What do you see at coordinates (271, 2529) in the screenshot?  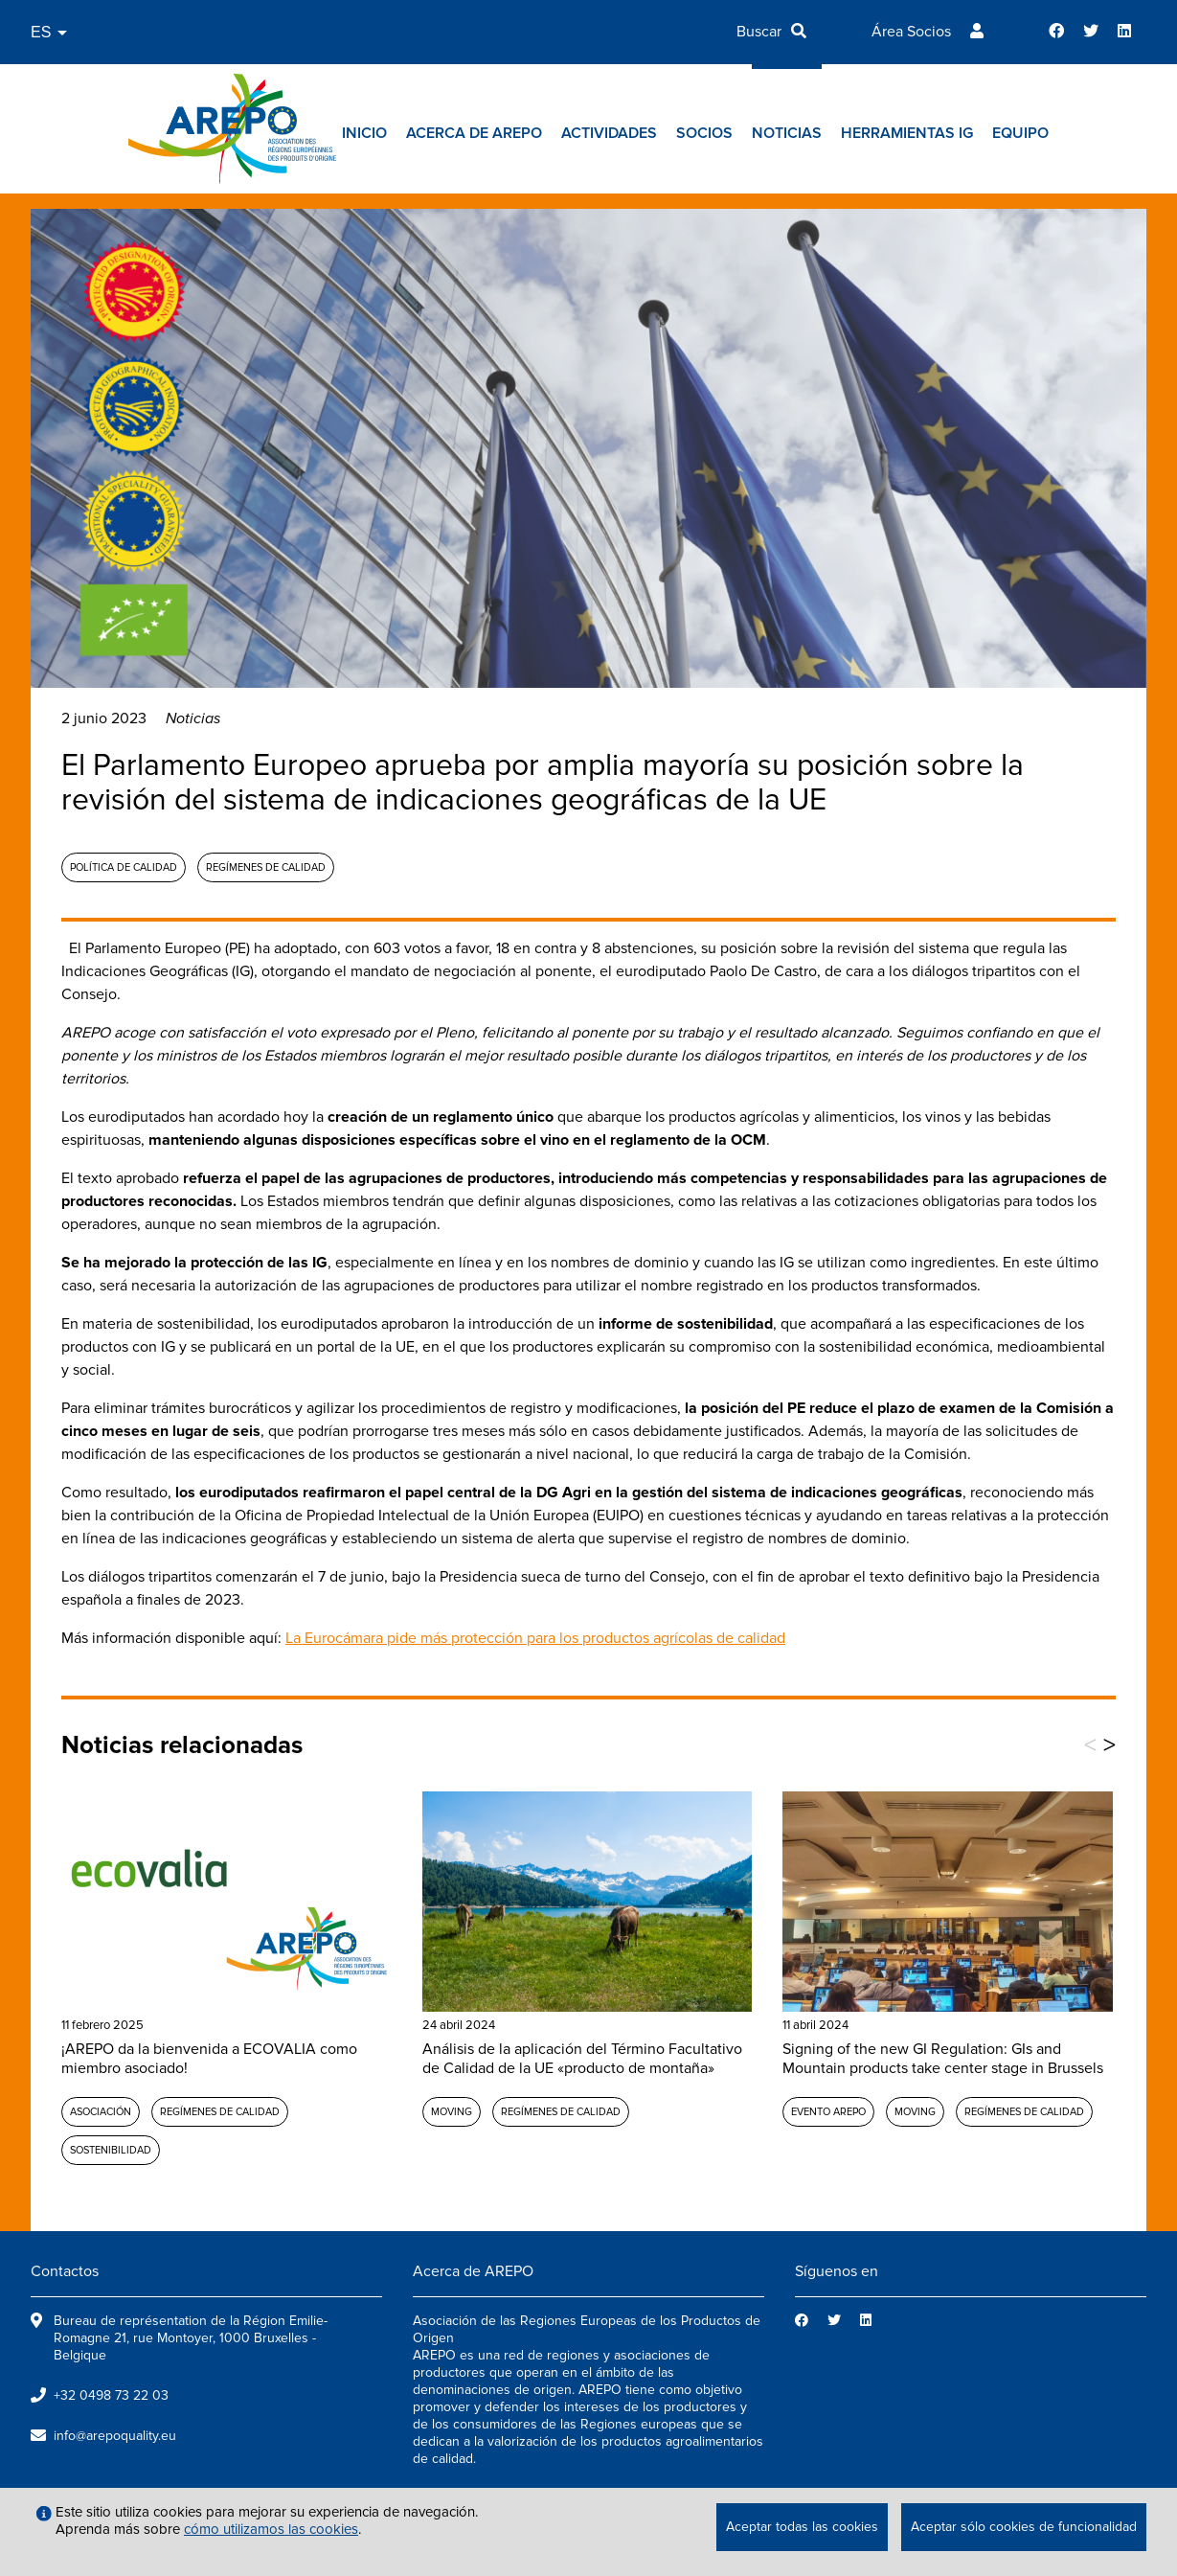 I see `cómo utilizamos las cookies` at bounding box center [271, 2529].